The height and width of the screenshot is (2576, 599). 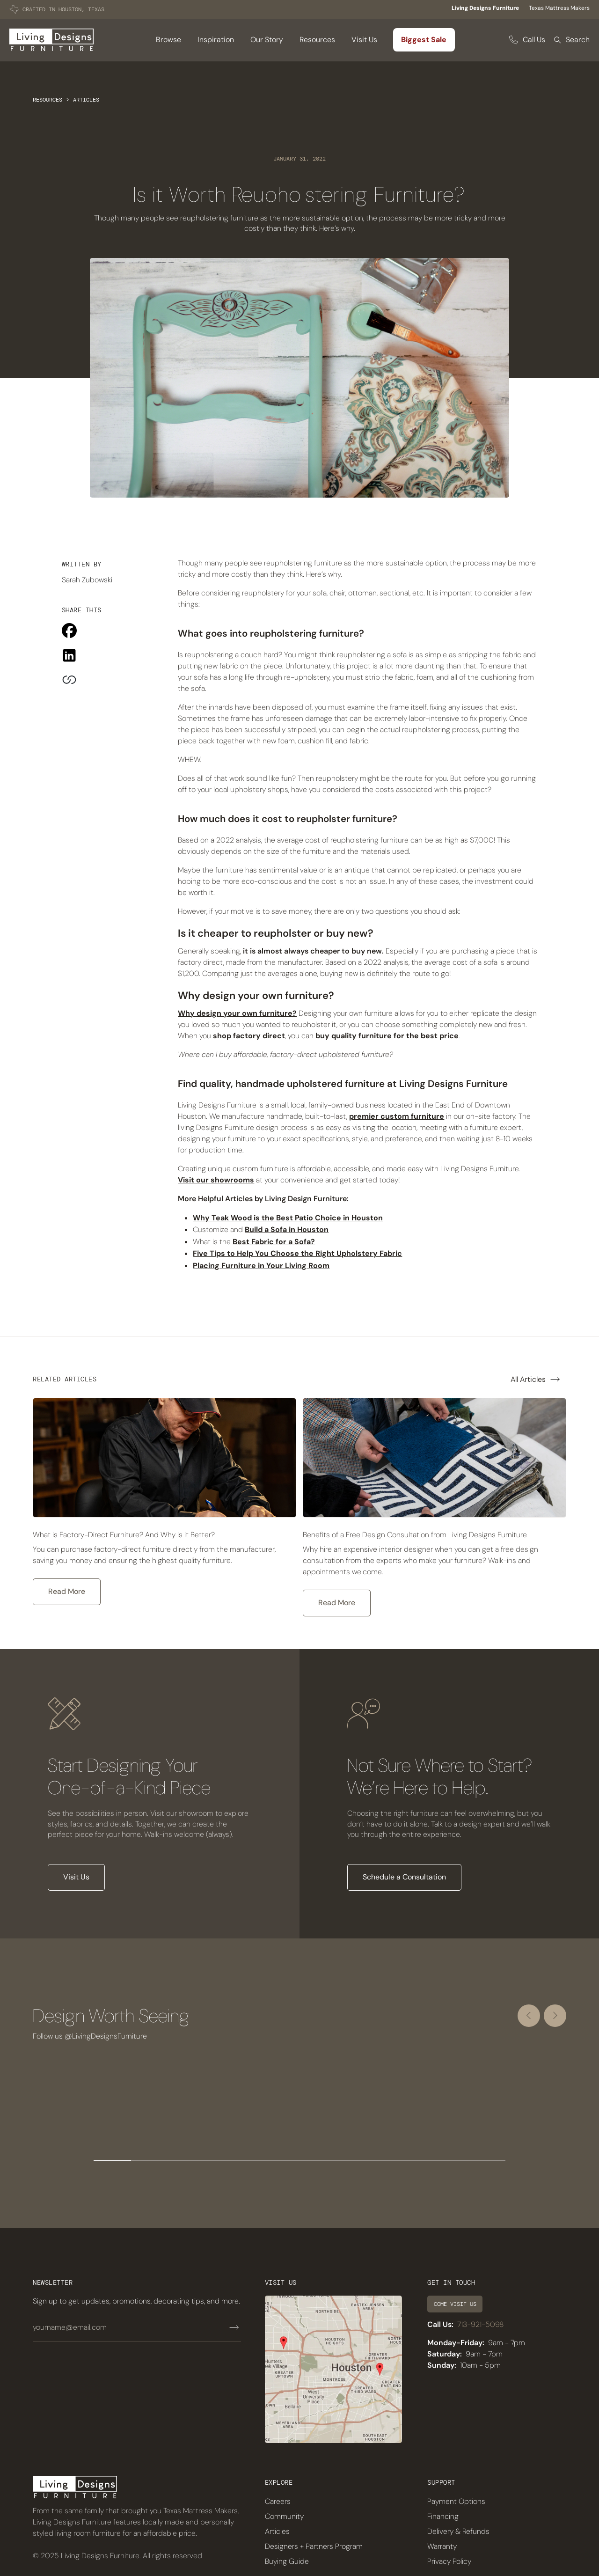 What do you see at coordinates (529, 2015) in the screenshot?
I see `[Go to last slide]` at bounding box center [529, 2015].